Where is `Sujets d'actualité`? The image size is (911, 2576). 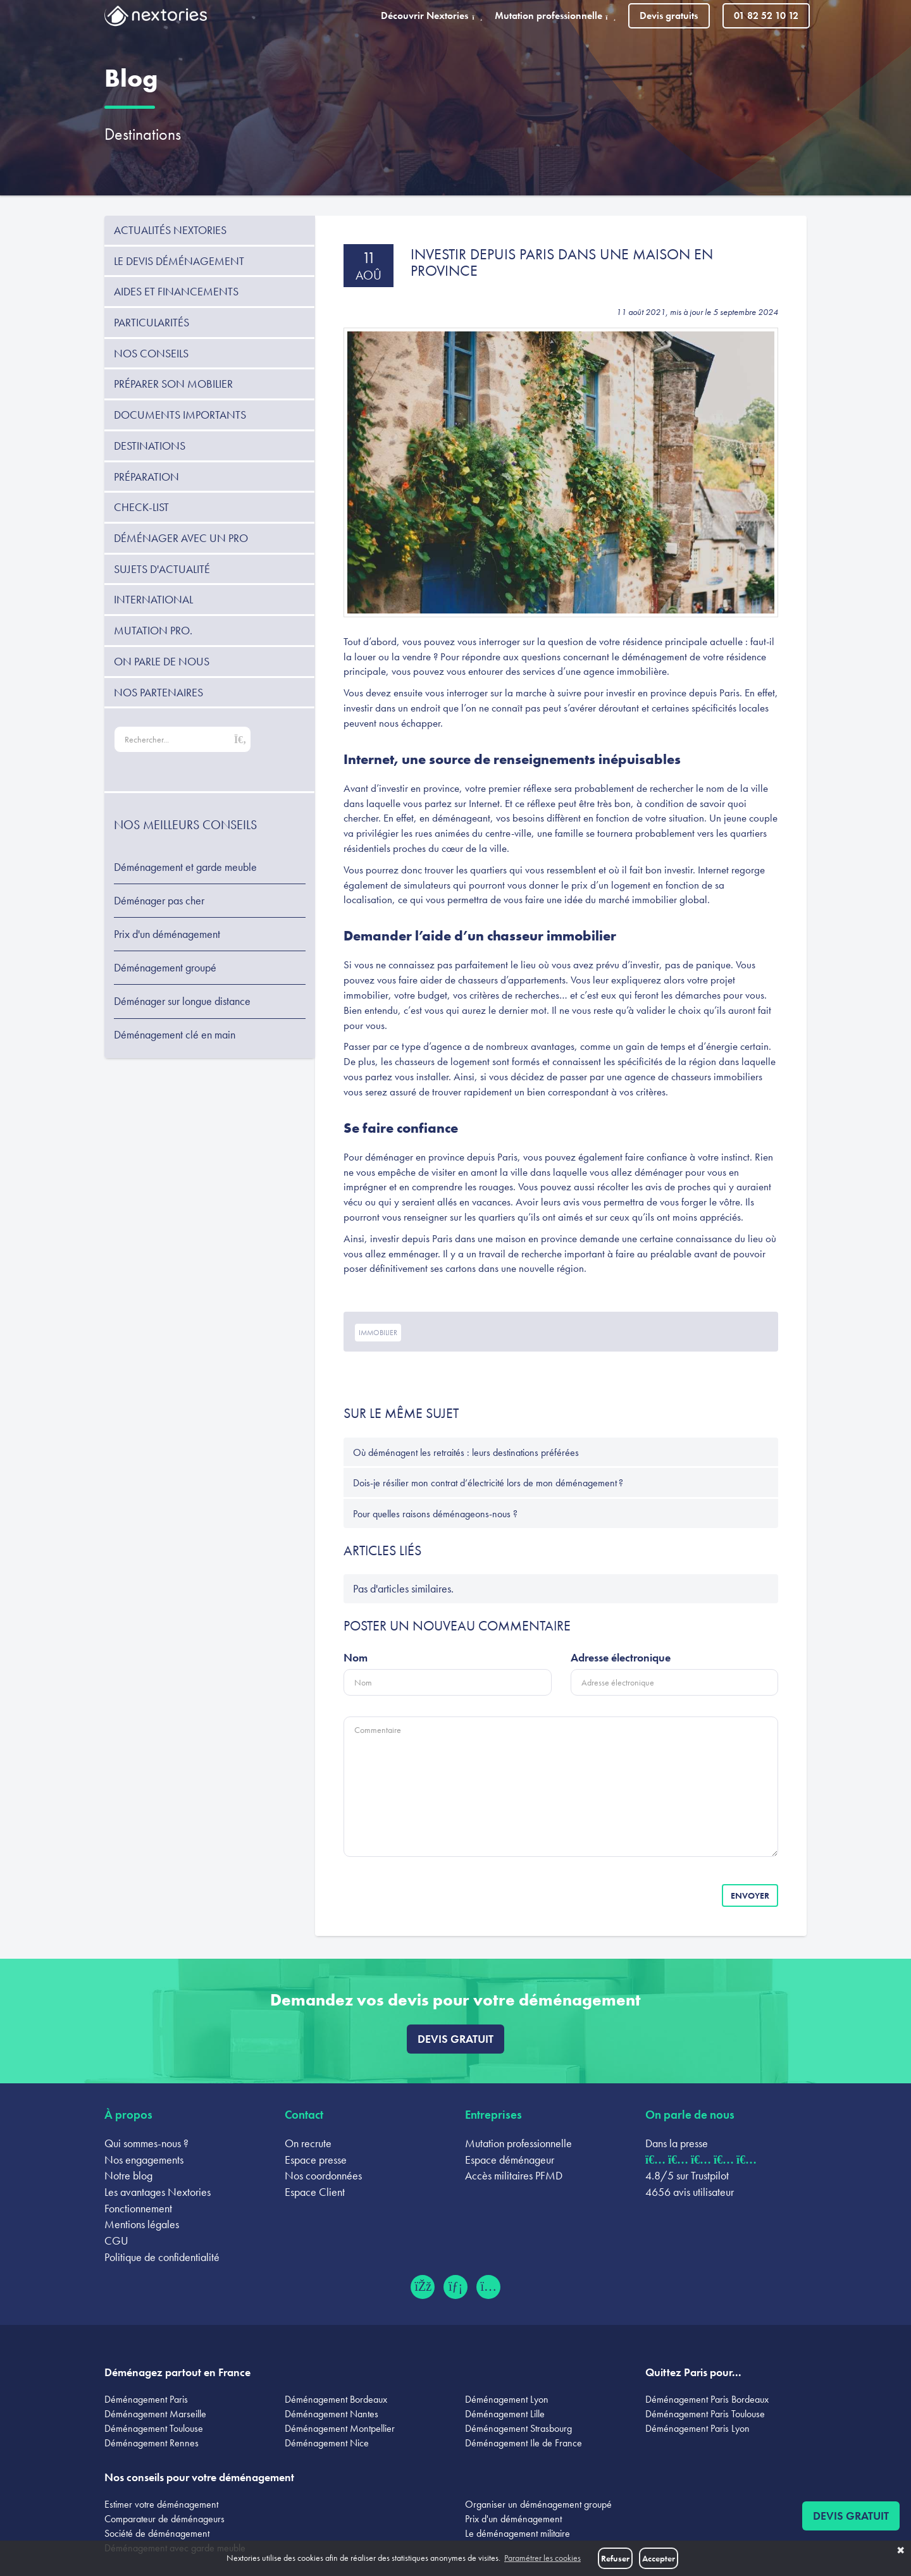 Sujets d'actualité is located at coordinates (162, 569).